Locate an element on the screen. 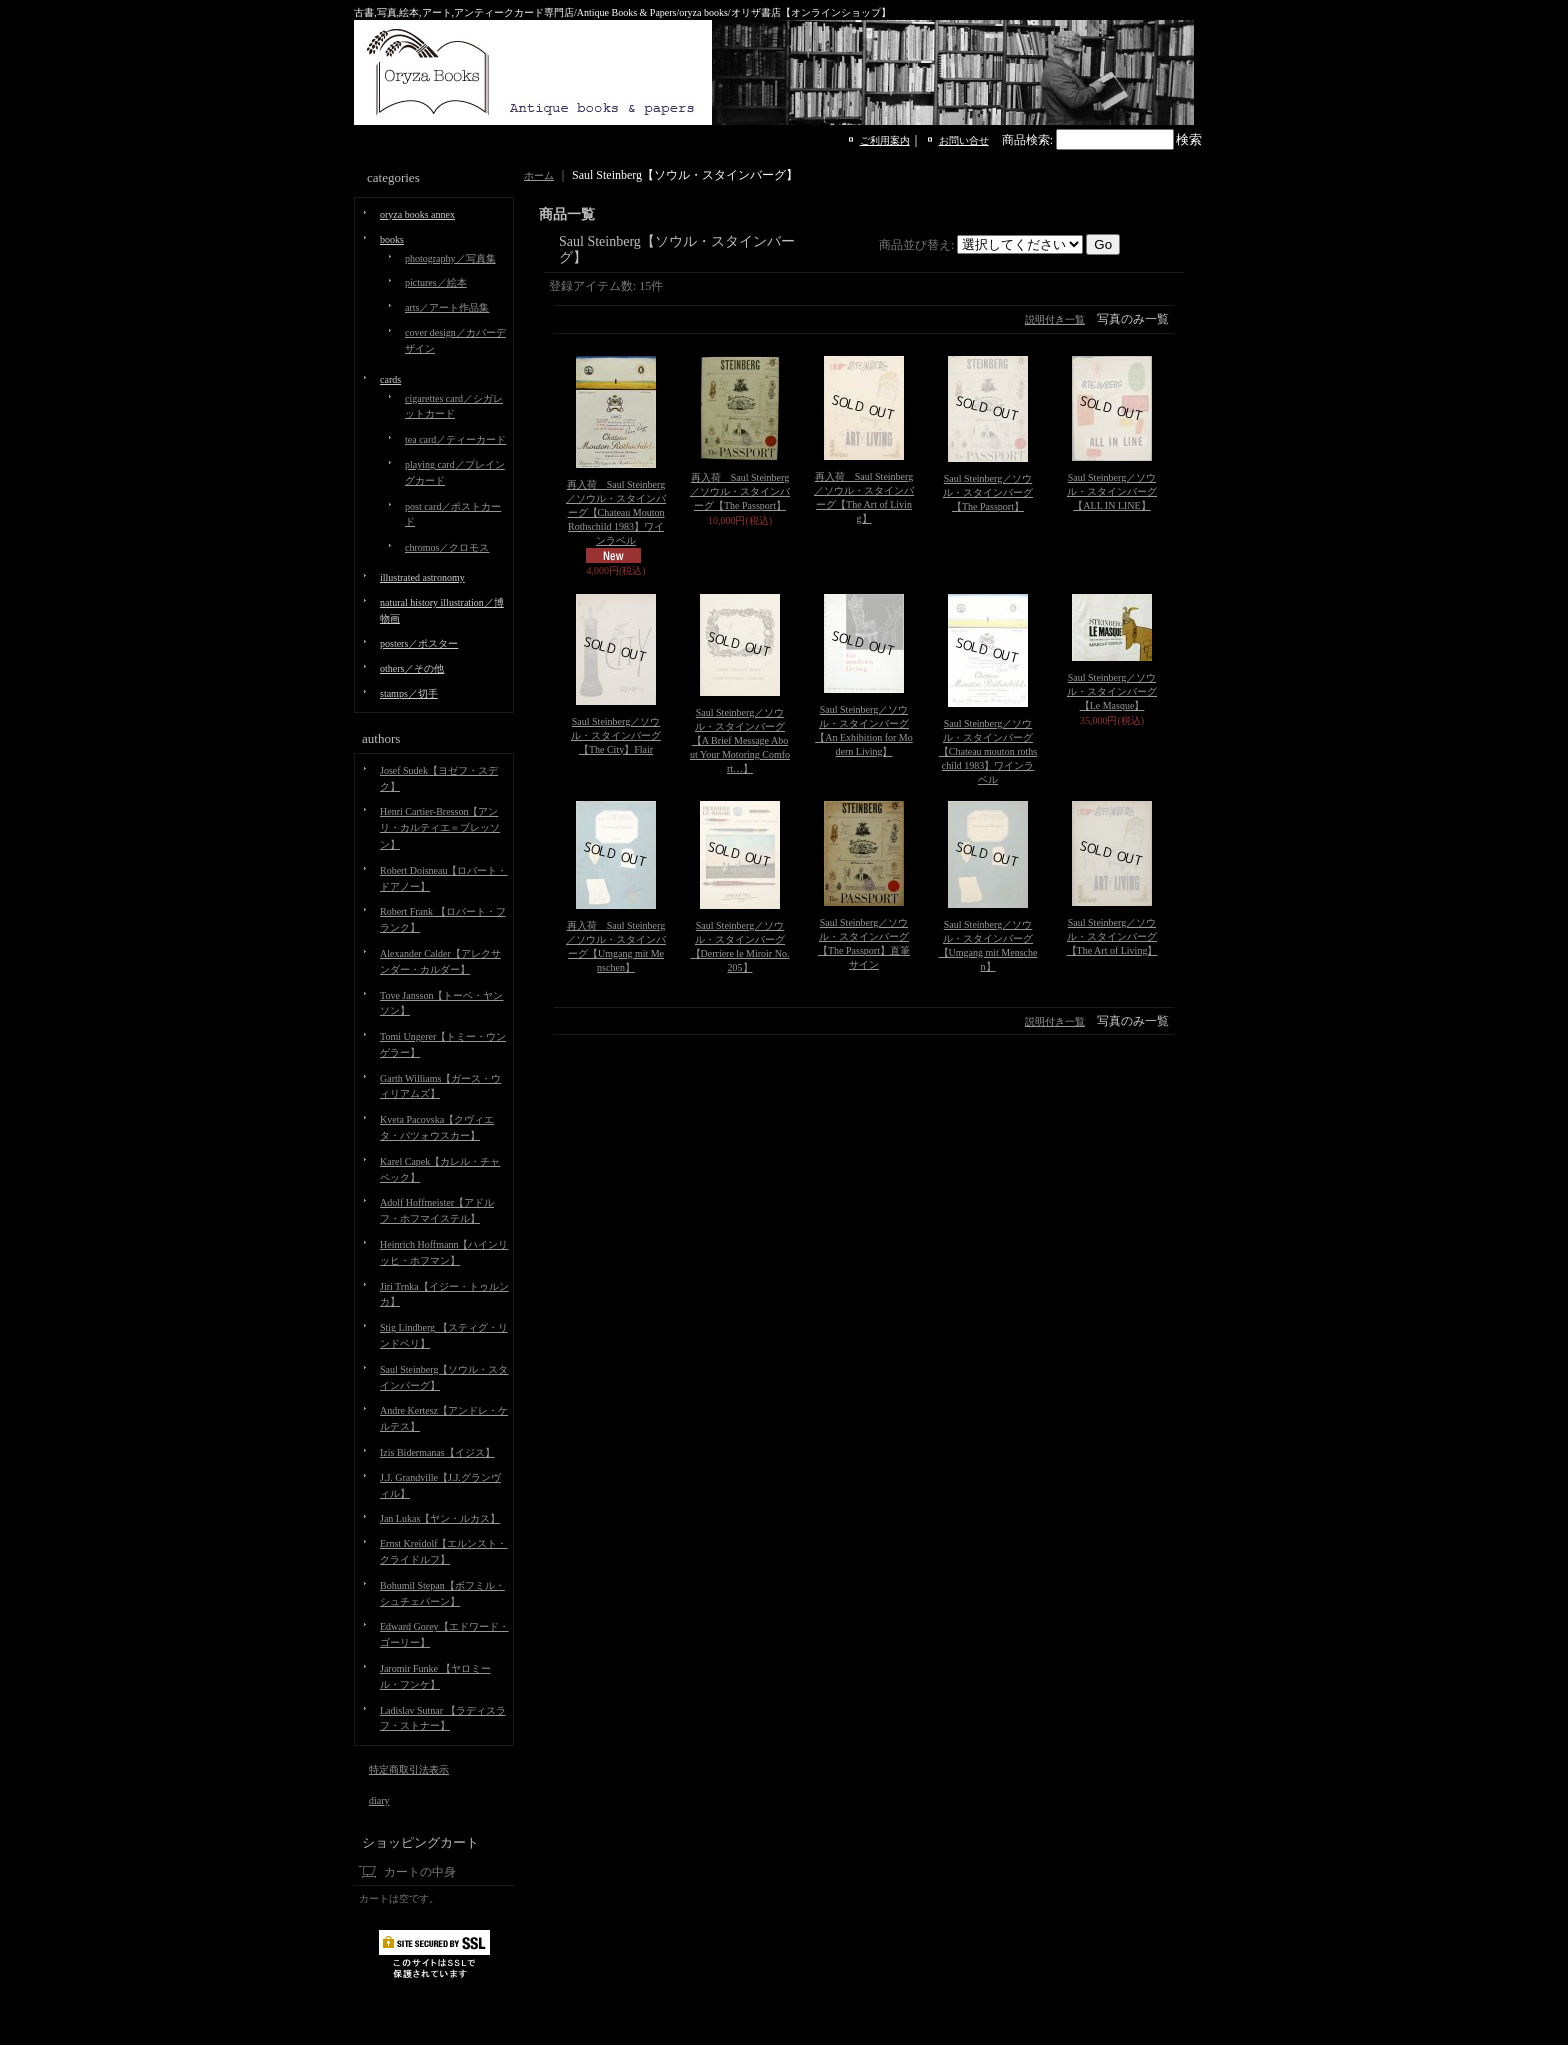  oryza books annex is located at coordinates (417, 214).